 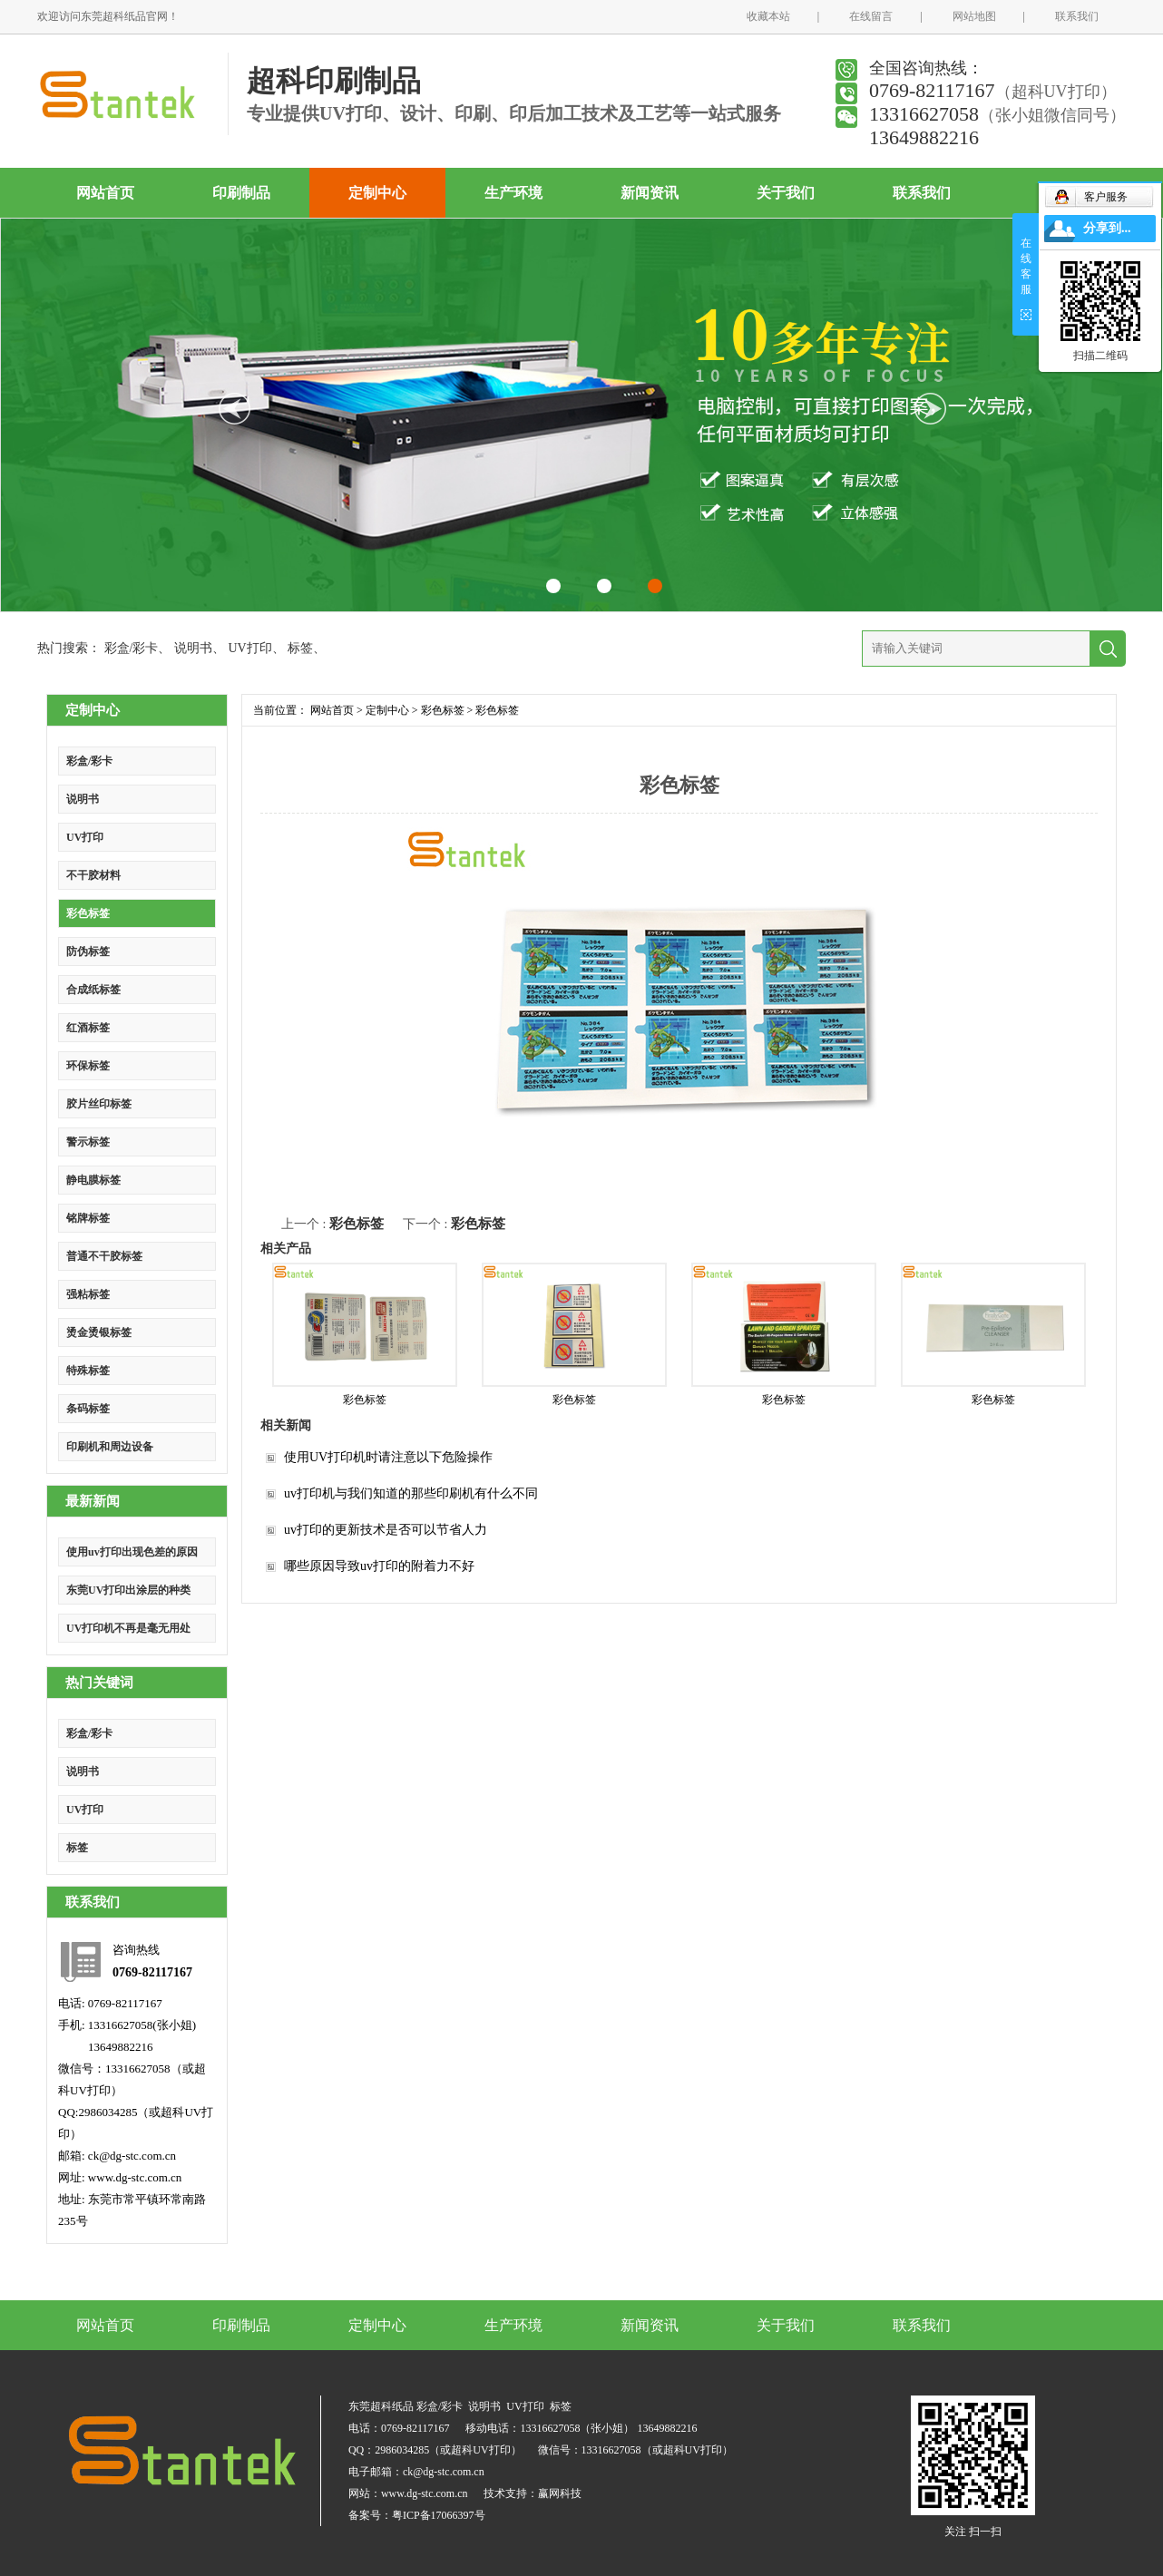 I want to click on 印刷机和周边设备, so click(x=109, y=1446).